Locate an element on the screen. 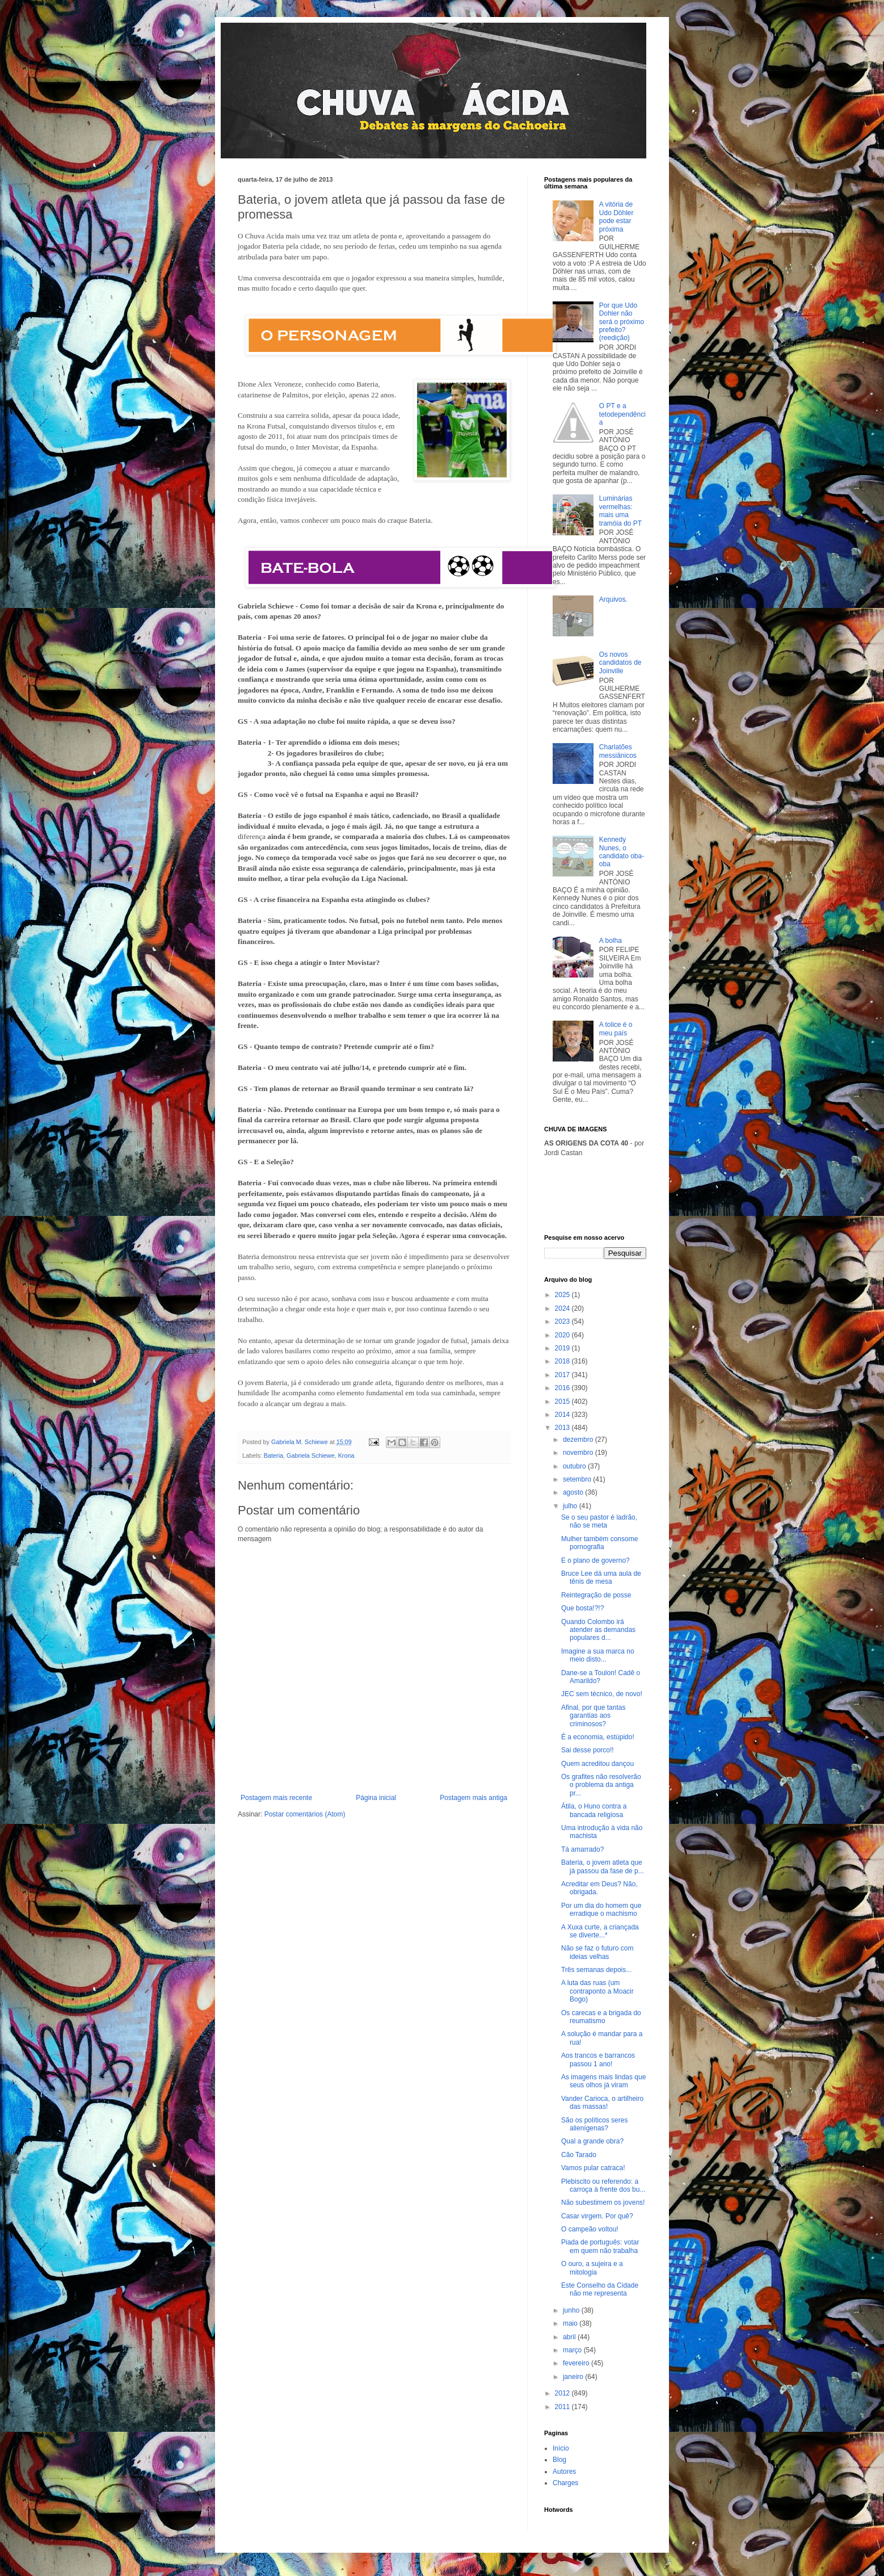 The image size is (884, 2576). Cão Tarado is located at coordinates (578, 2155).